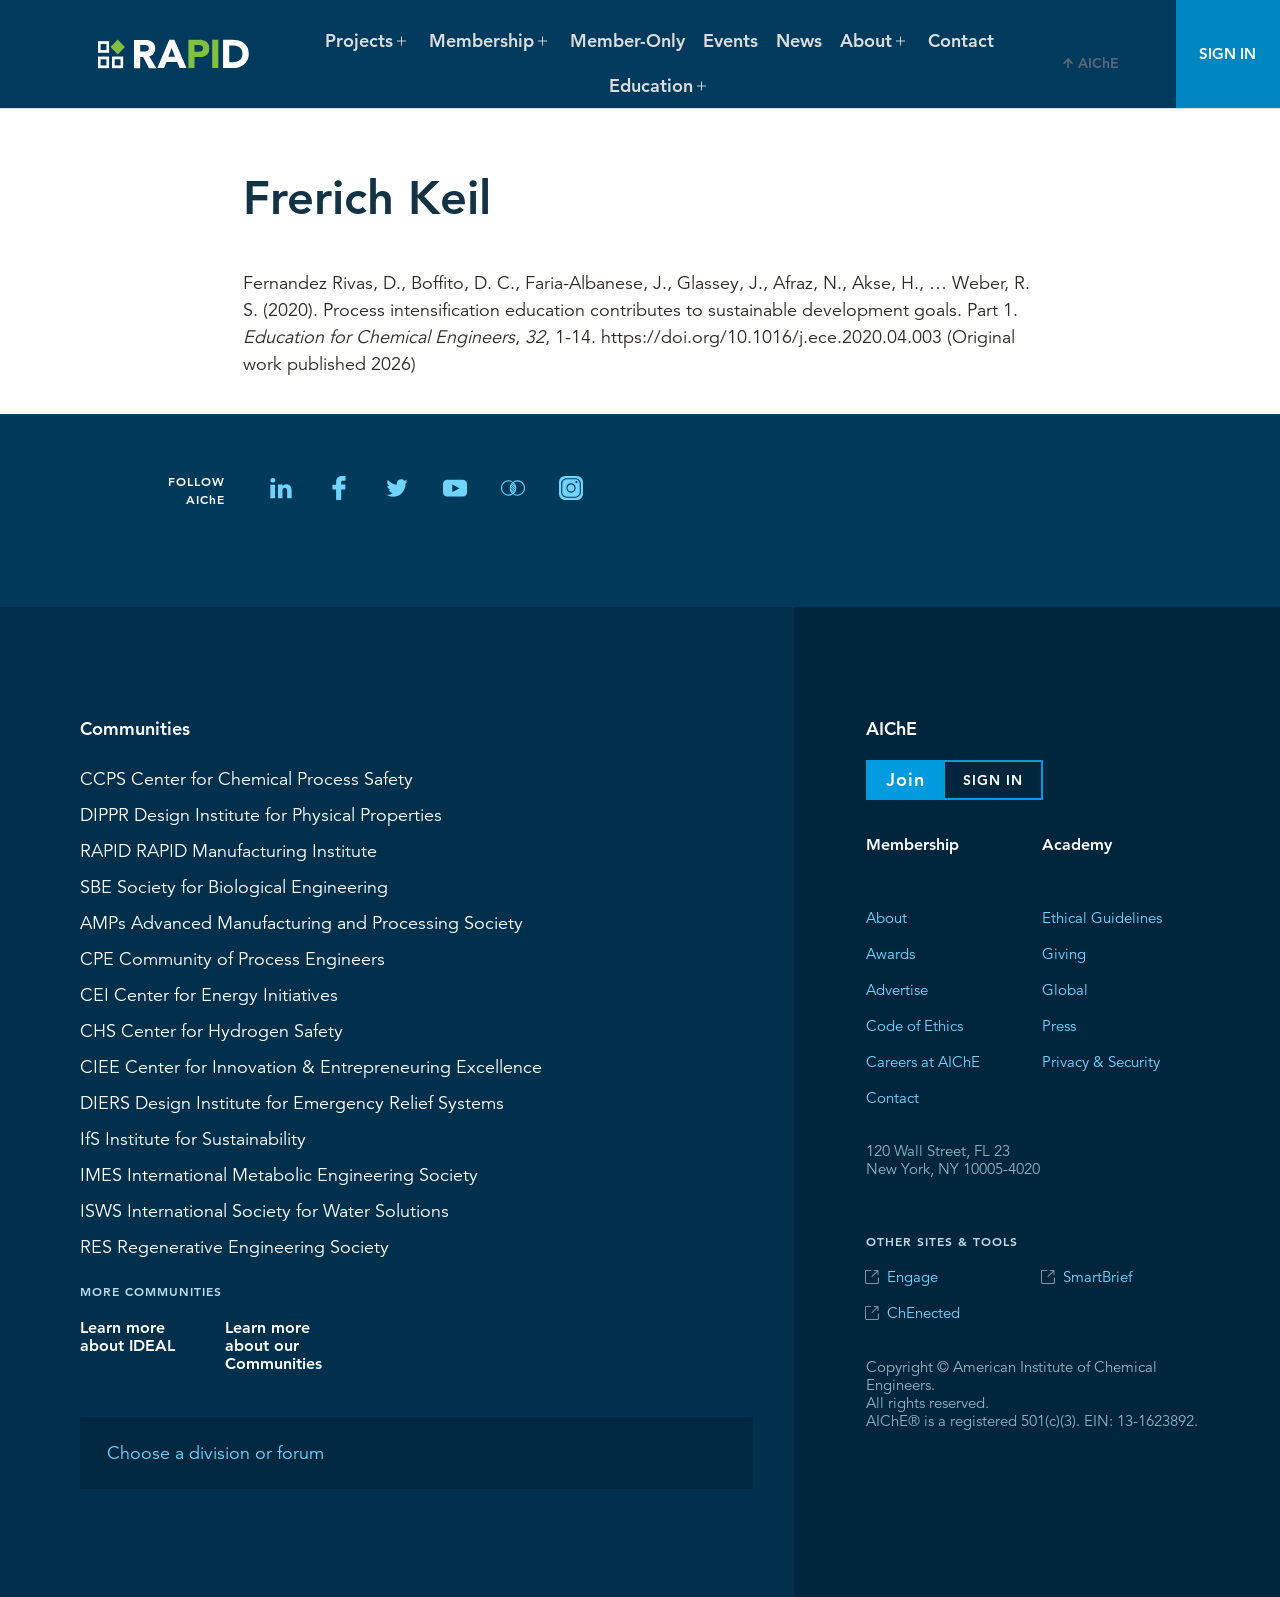  I want to click on International Metabolic Engineering Society, so click(279, 1174).